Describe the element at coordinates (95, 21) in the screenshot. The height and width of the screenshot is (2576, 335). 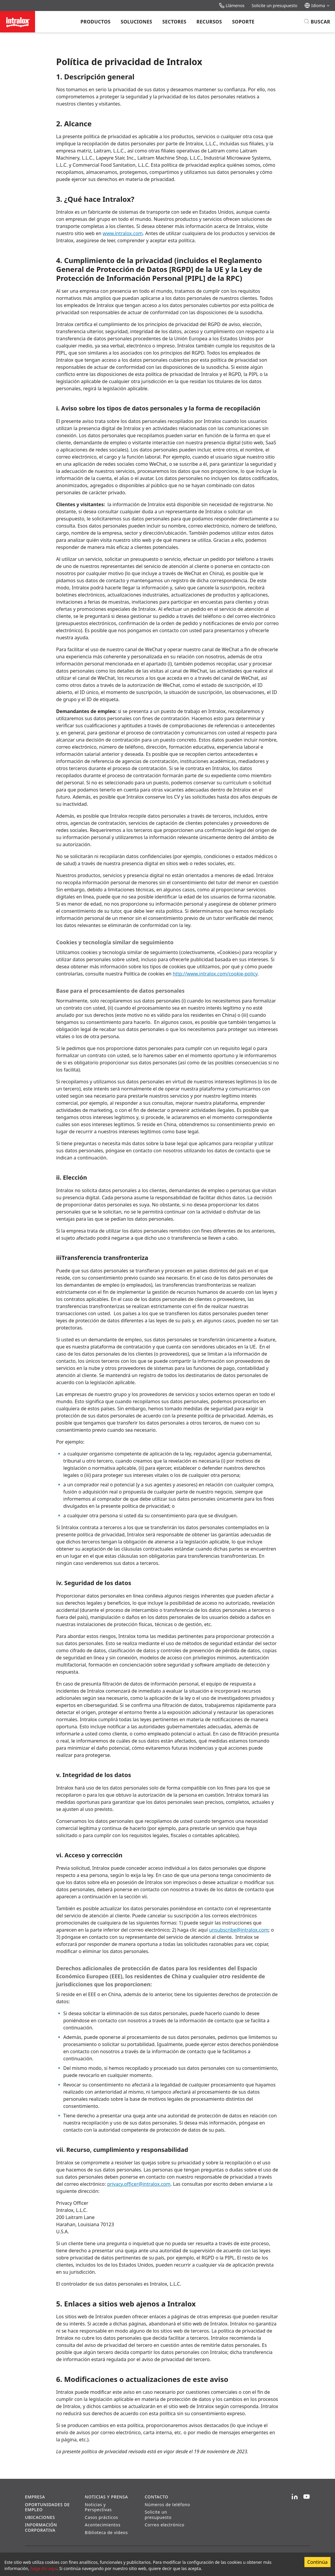
I see `Productos` at that location.